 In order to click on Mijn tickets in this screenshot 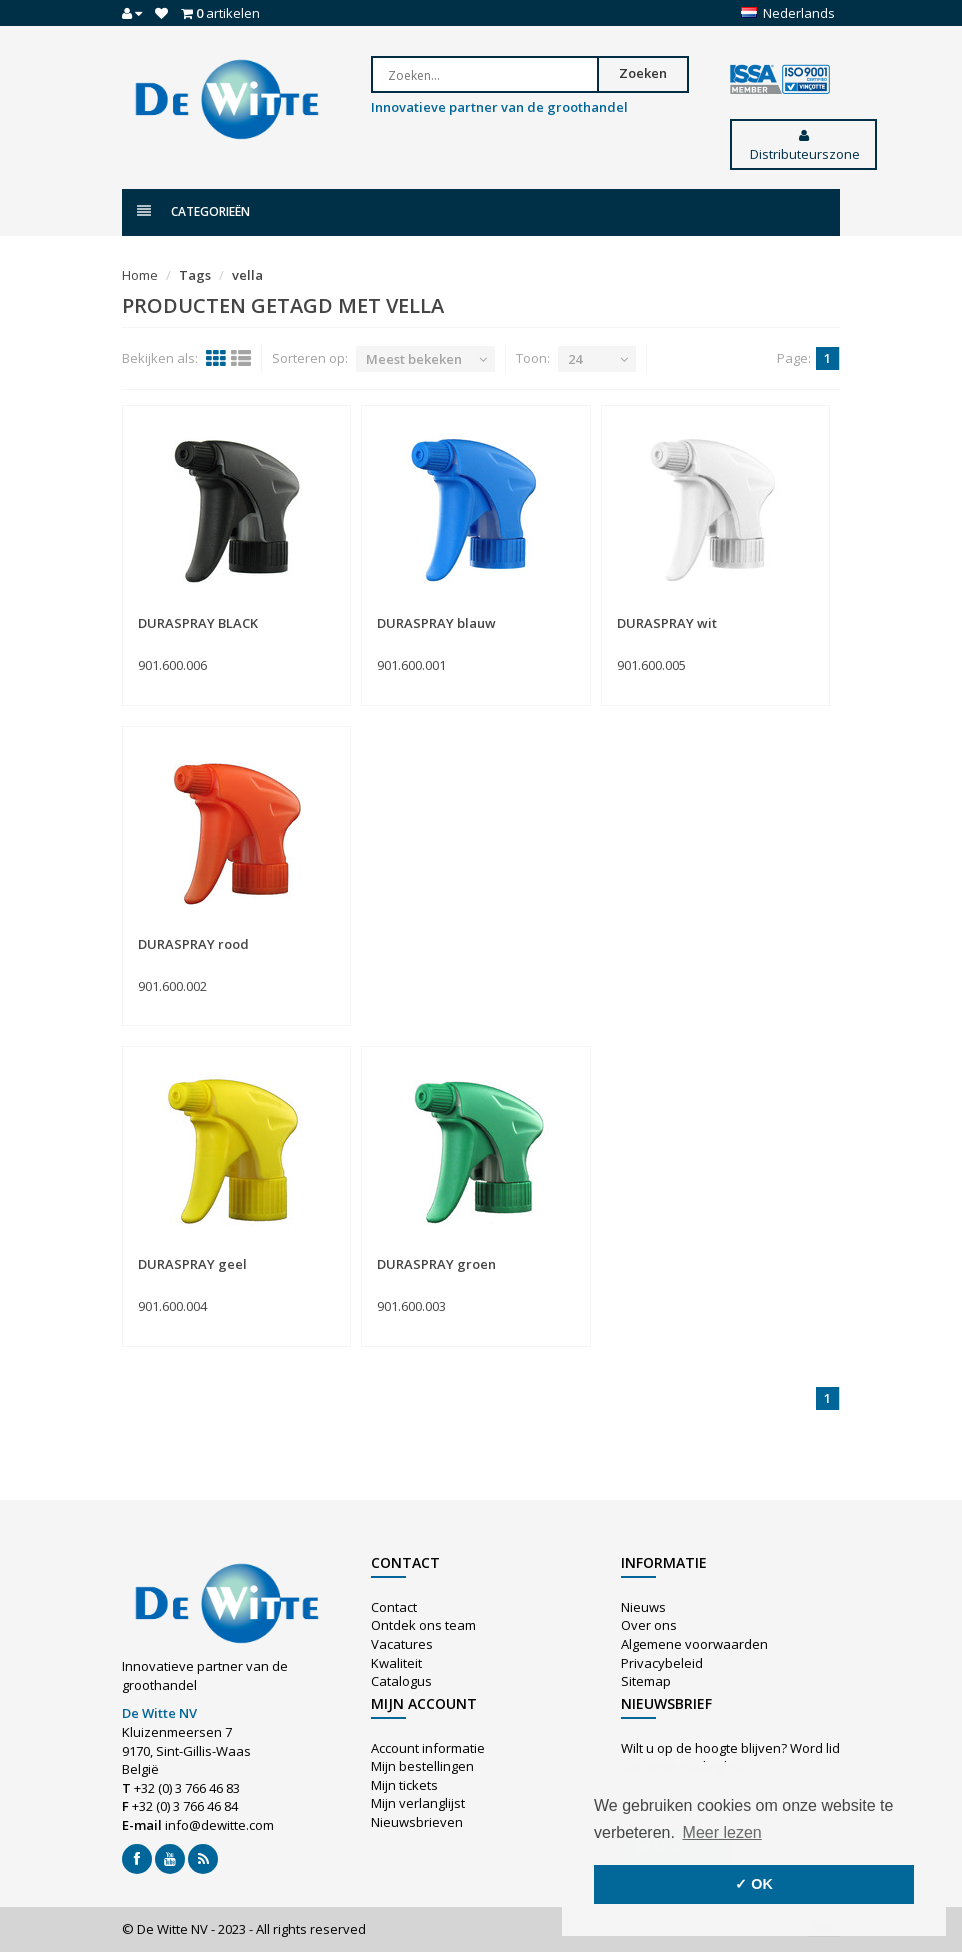, I will do `click(404, 1785)`.